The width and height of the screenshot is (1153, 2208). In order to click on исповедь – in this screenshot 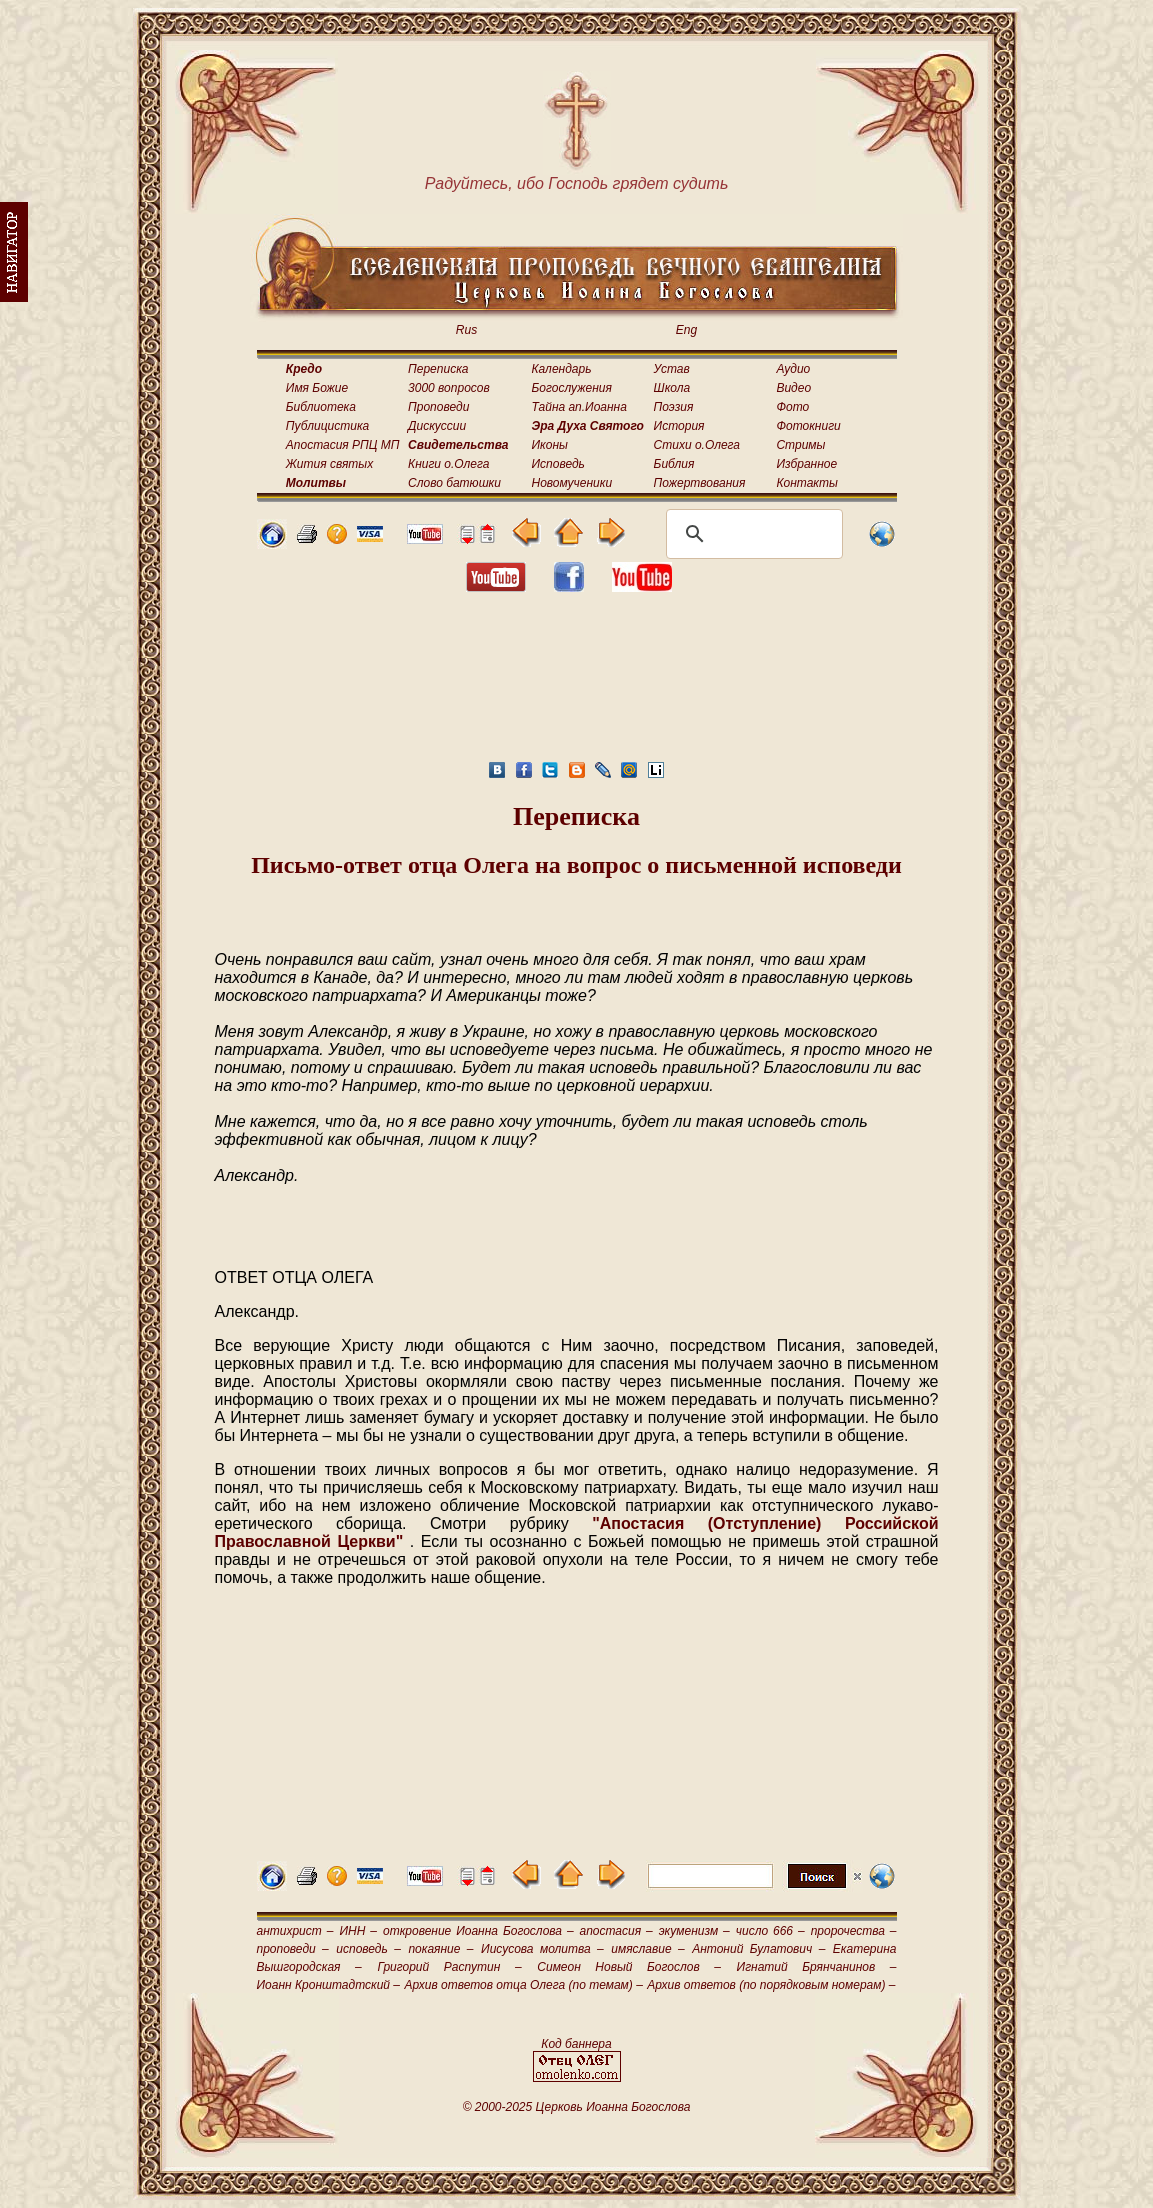, I will do `click(368, 1949)`.